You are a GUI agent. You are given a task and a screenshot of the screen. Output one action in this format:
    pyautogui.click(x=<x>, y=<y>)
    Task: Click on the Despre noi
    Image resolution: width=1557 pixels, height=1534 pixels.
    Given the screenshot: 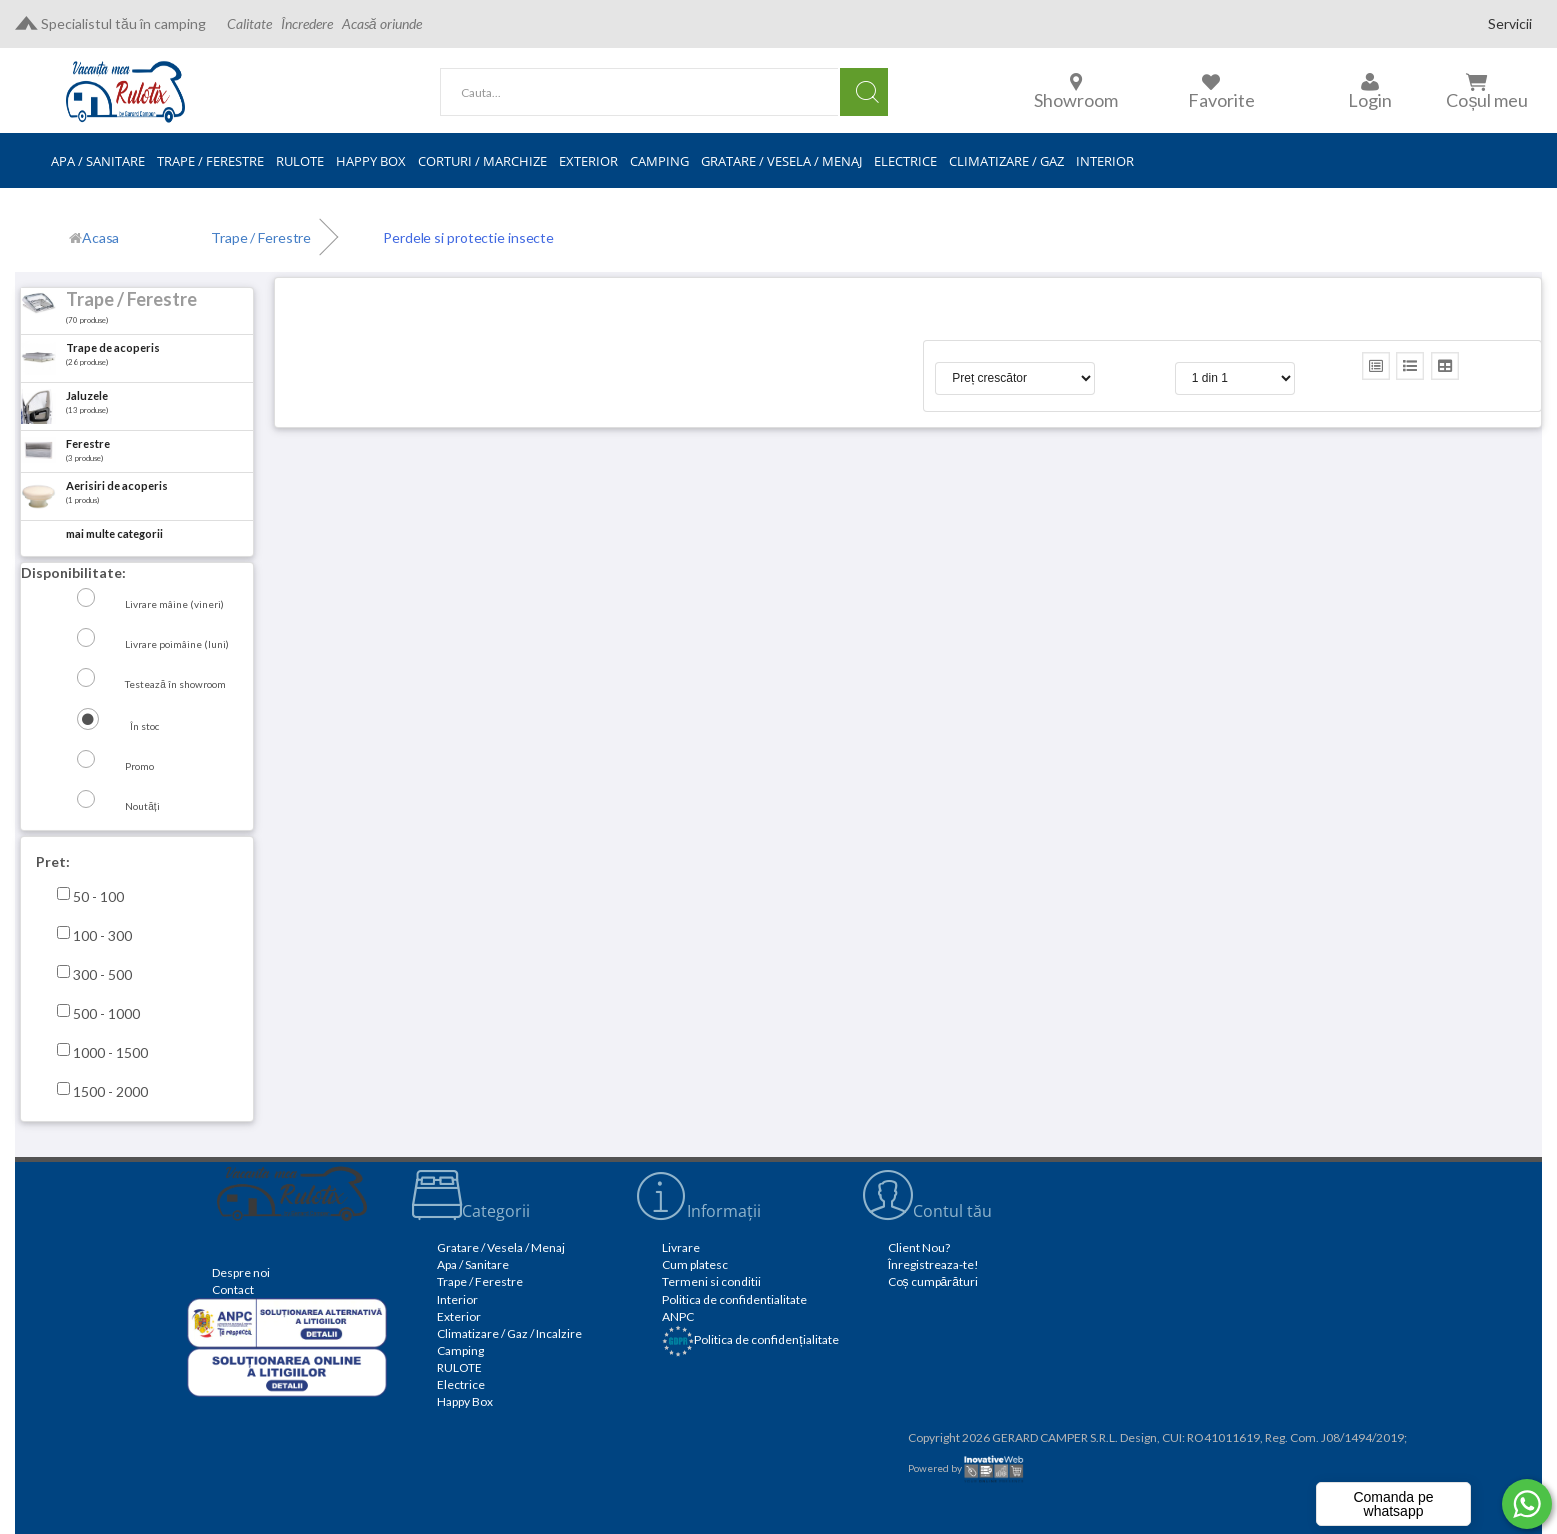 What is the action you would take?
    pyautogui.click(x=241, y=1272)
    